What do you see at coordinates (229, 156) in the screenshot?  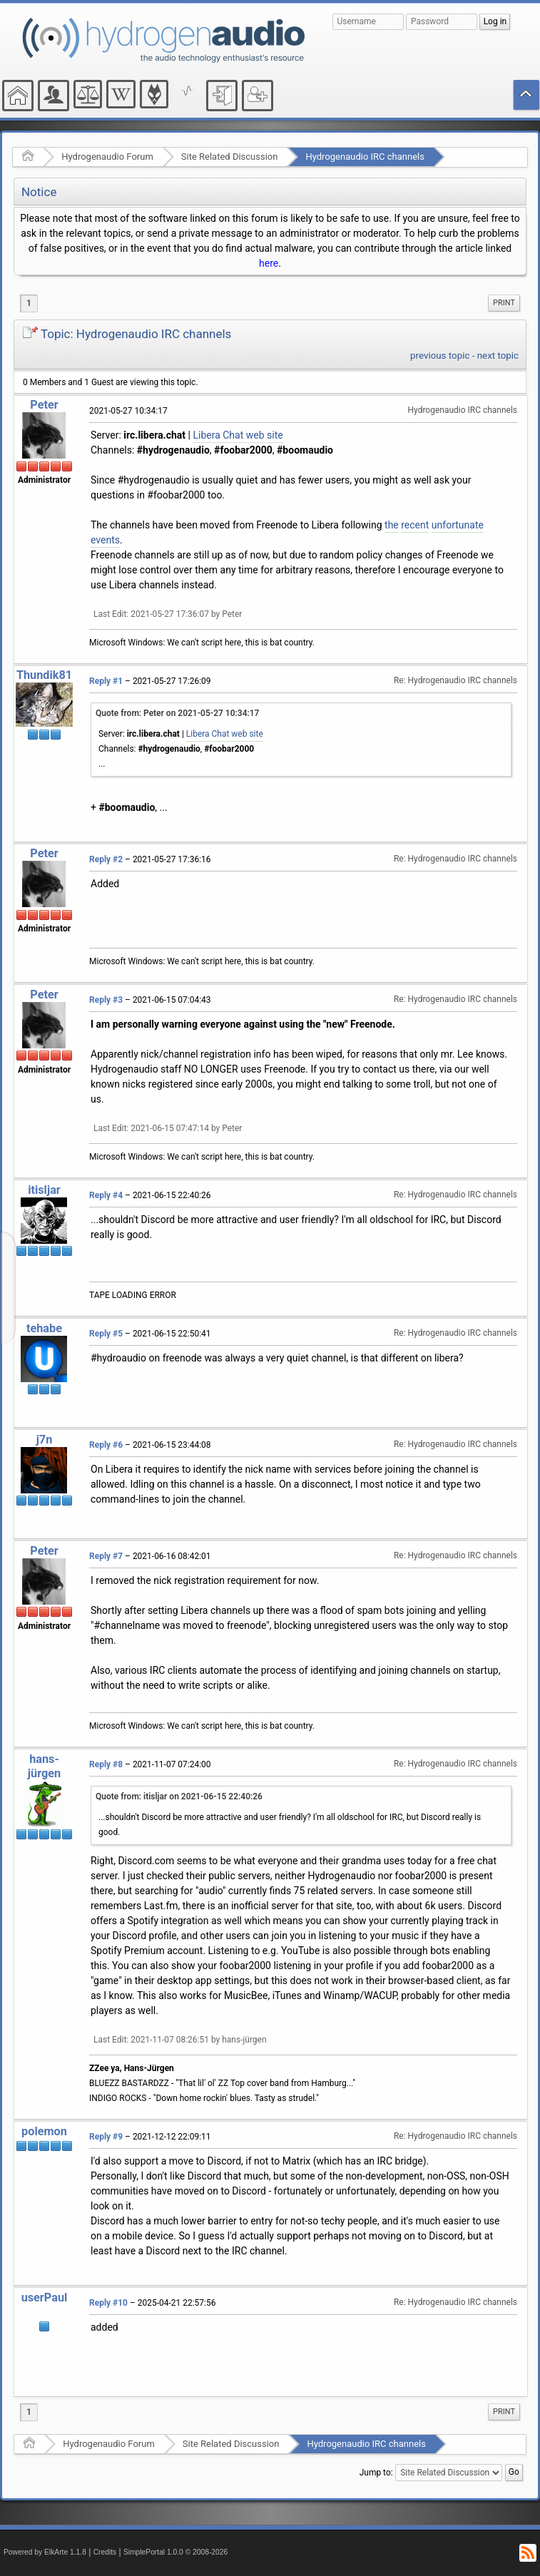 I see `Site Related Discussion` at bounding box center [229, 156].